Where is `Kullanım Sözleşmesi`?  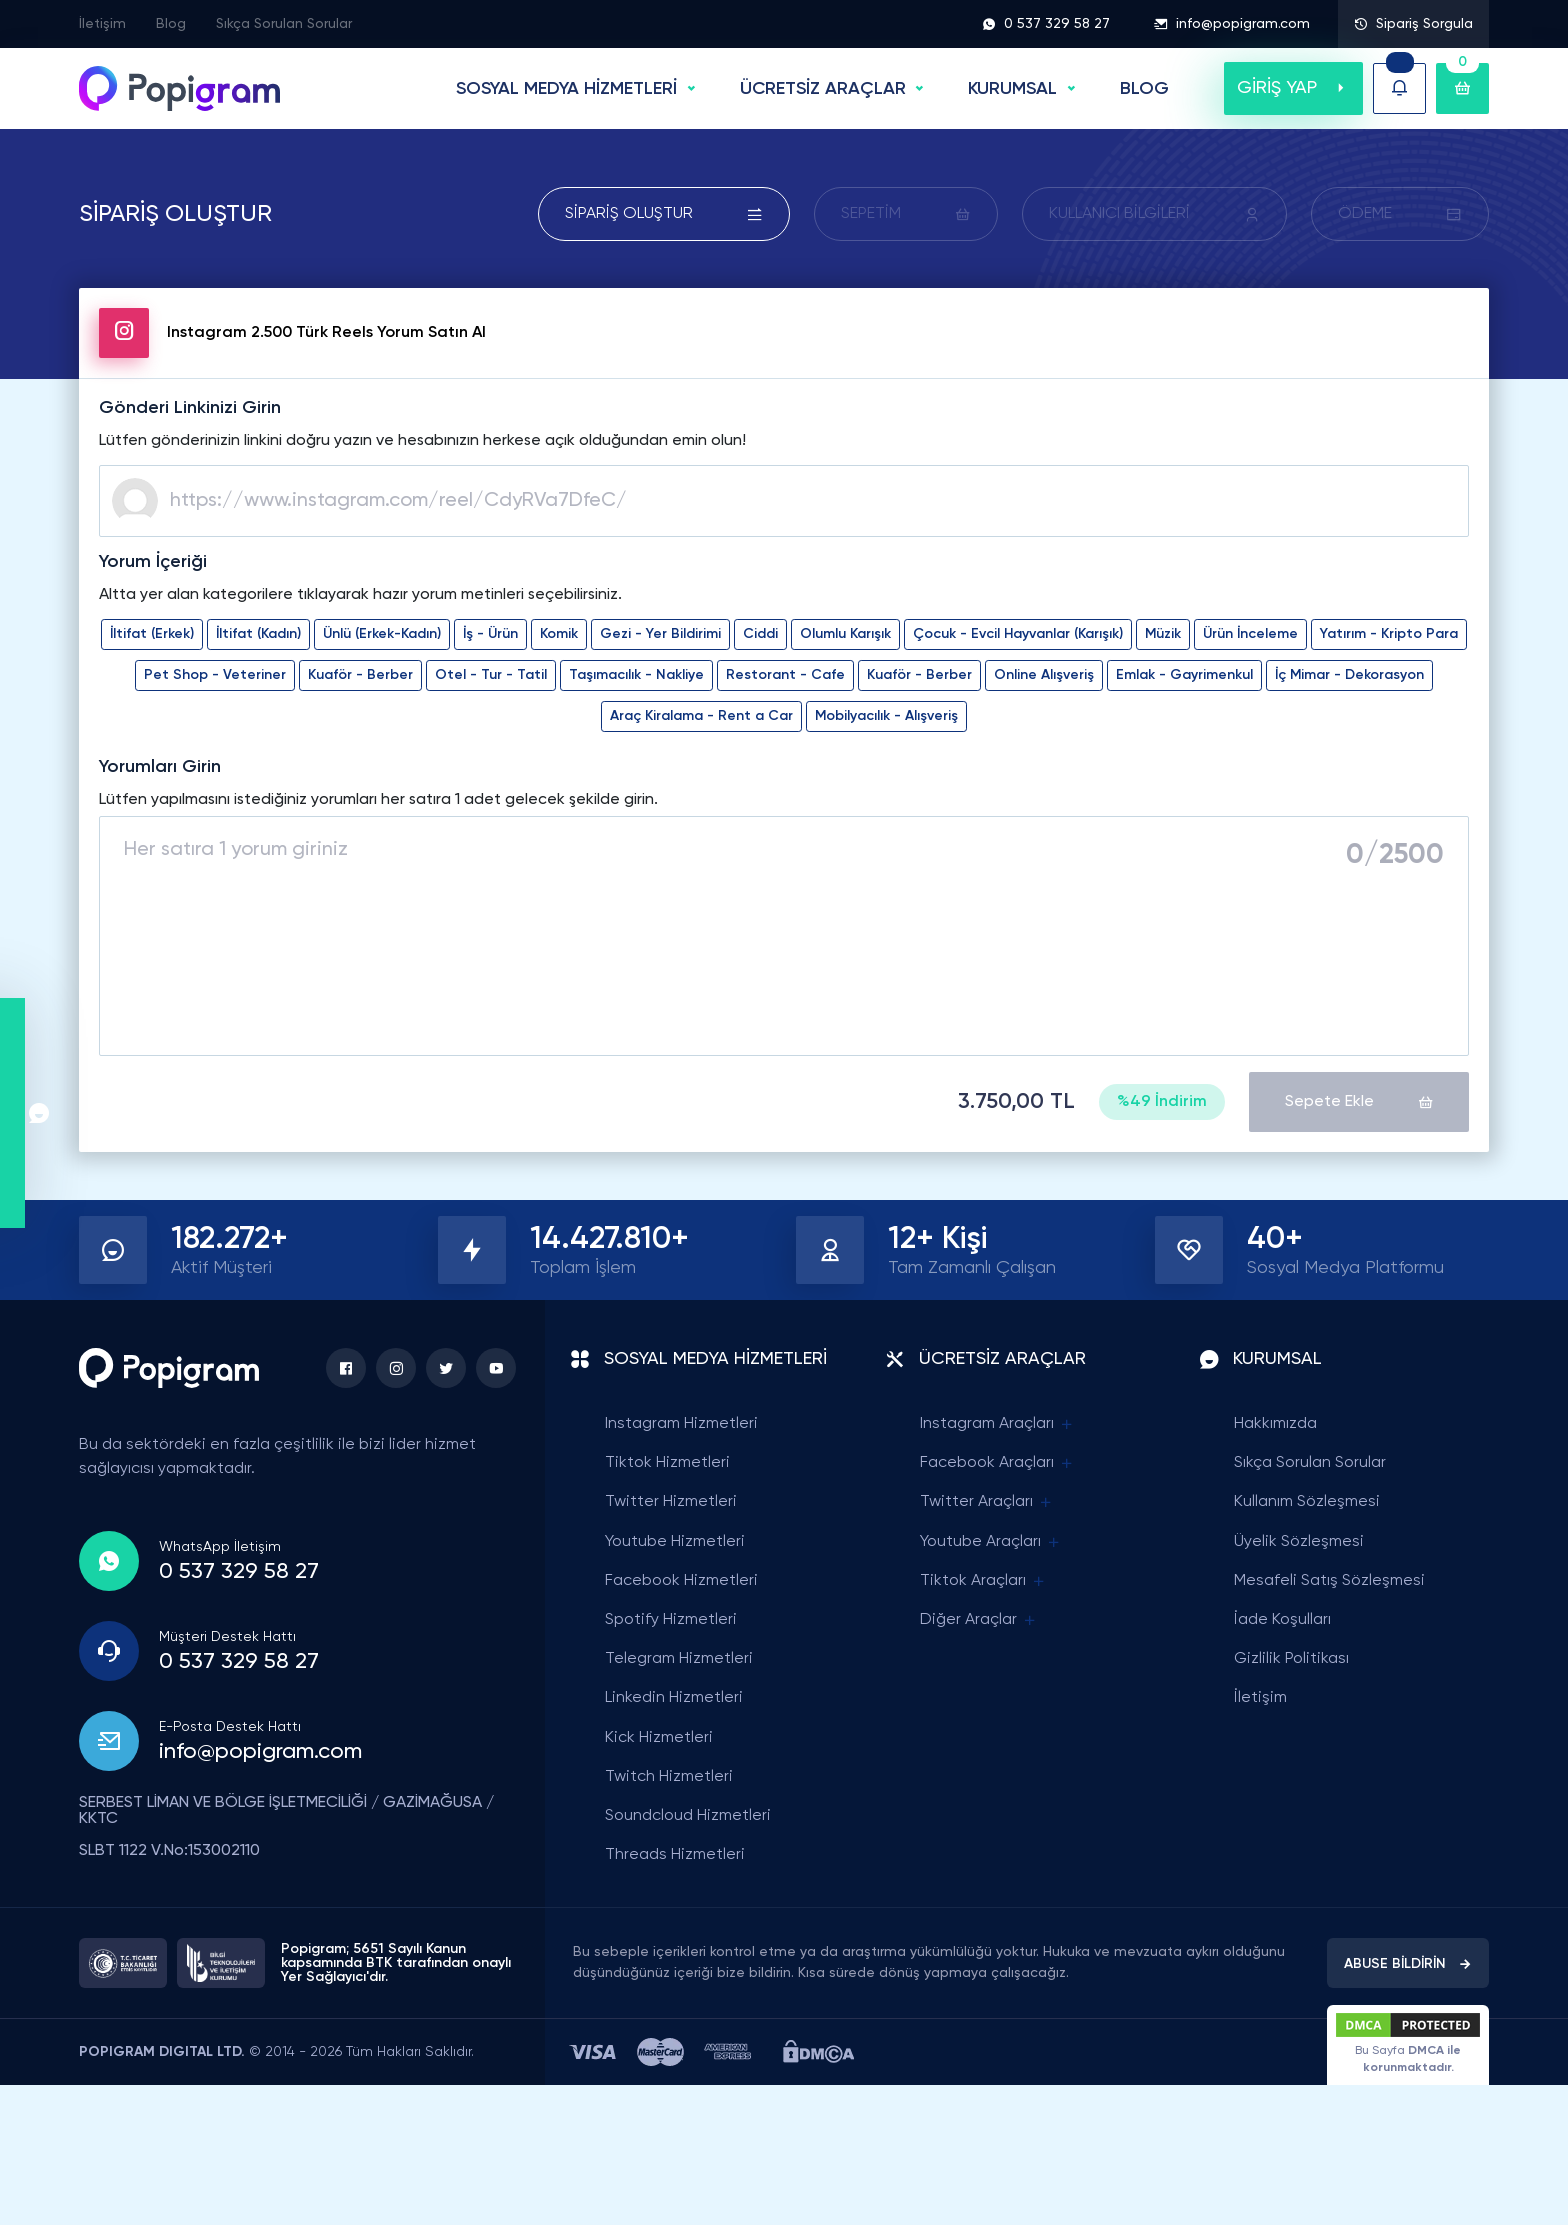
Kullanım Sözleşmesi is located at coordinates (1307, 1502).